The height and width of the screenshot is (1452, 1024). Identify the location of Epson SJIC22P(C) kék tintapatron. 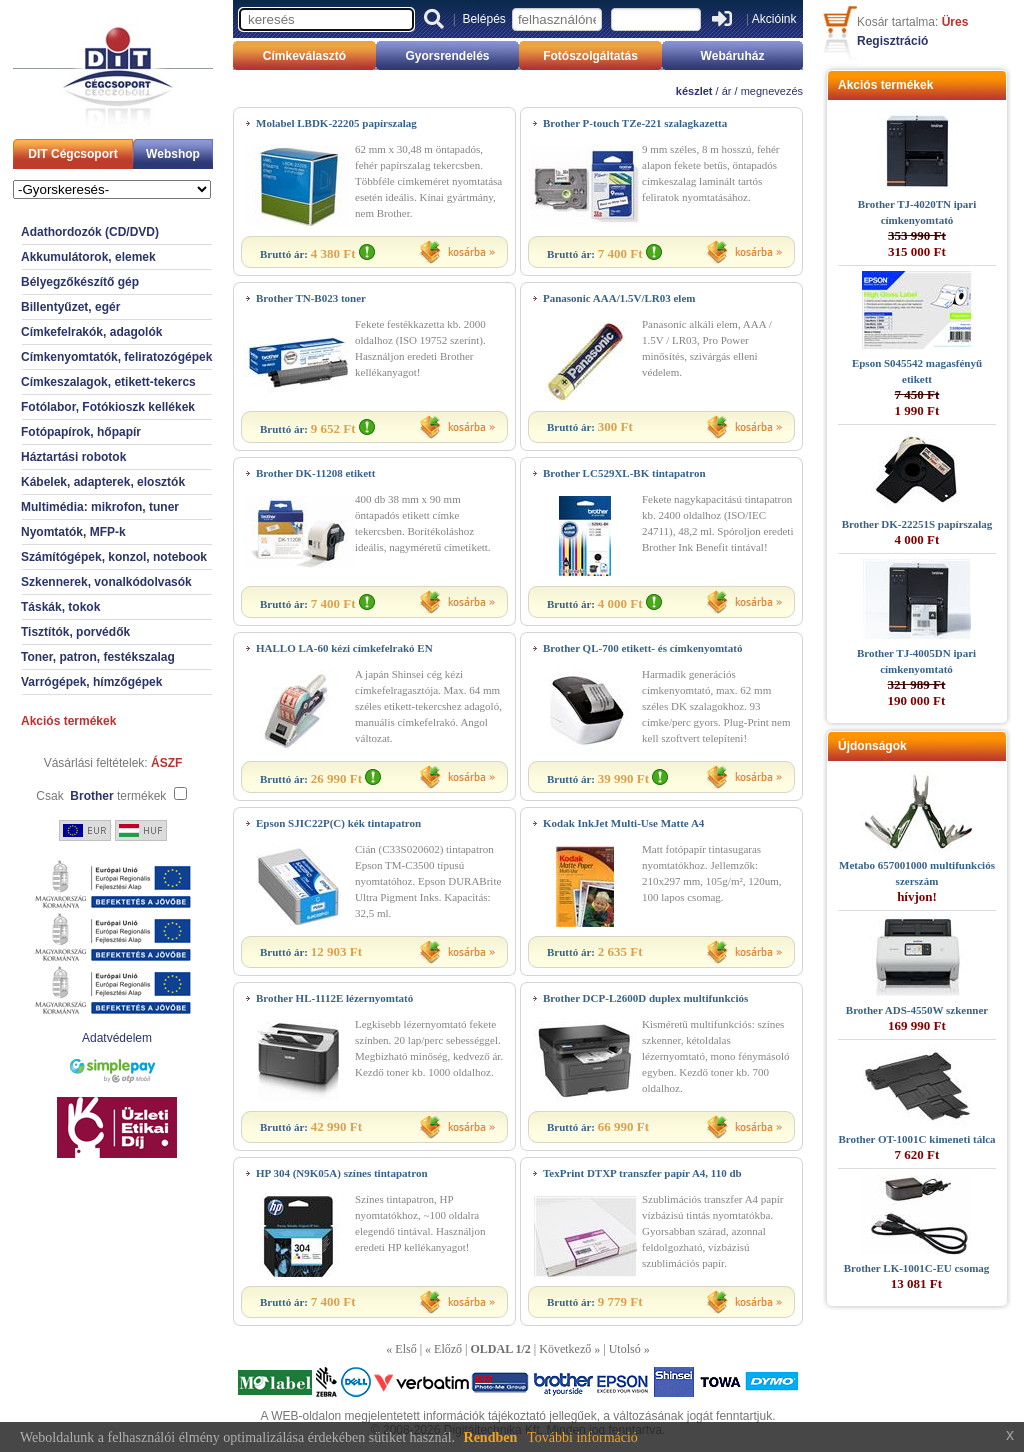
(338, 823).